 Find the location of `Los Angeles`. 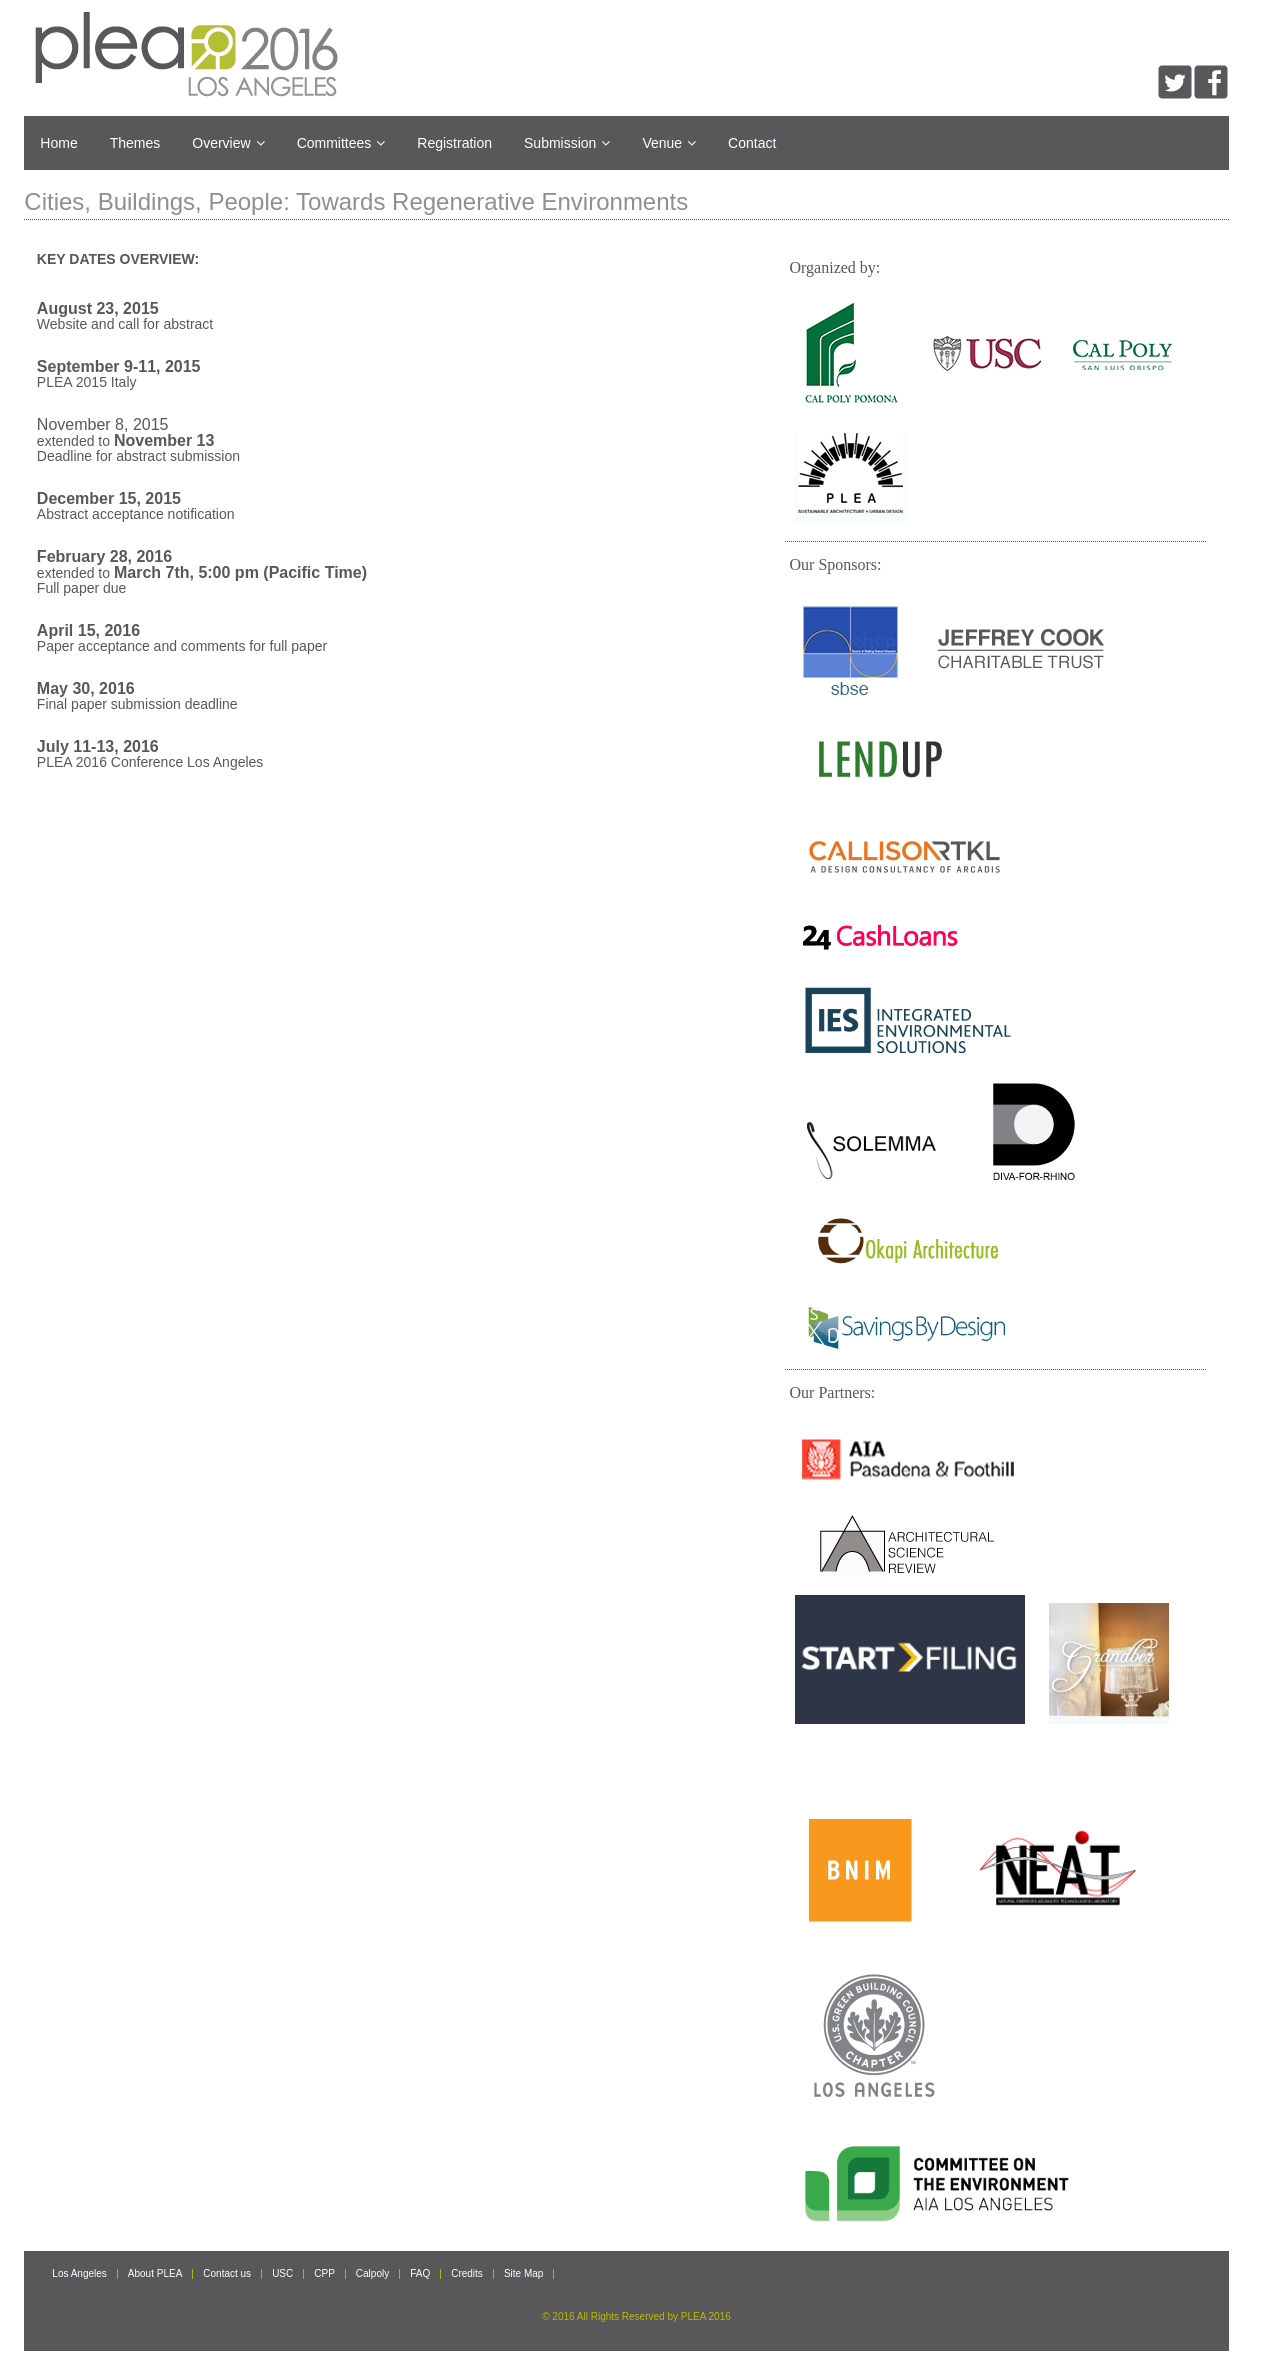

Los Angeles is located at coordinates (79, 2274).